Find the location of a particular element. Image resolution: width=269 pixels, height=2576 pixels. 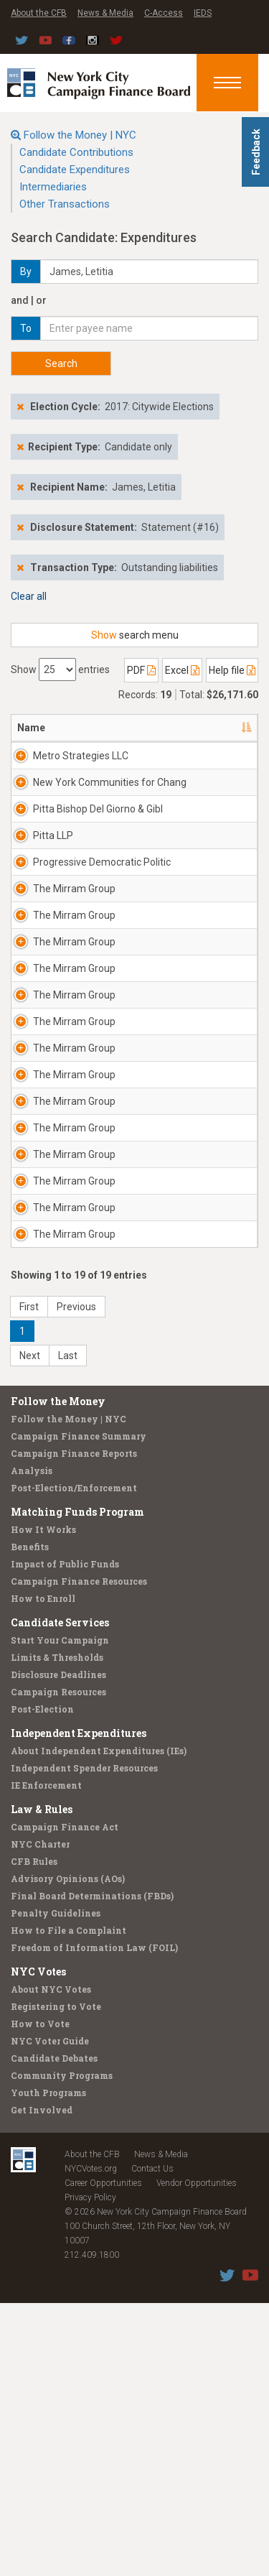

C-Access is located at coordinates (163, 13).